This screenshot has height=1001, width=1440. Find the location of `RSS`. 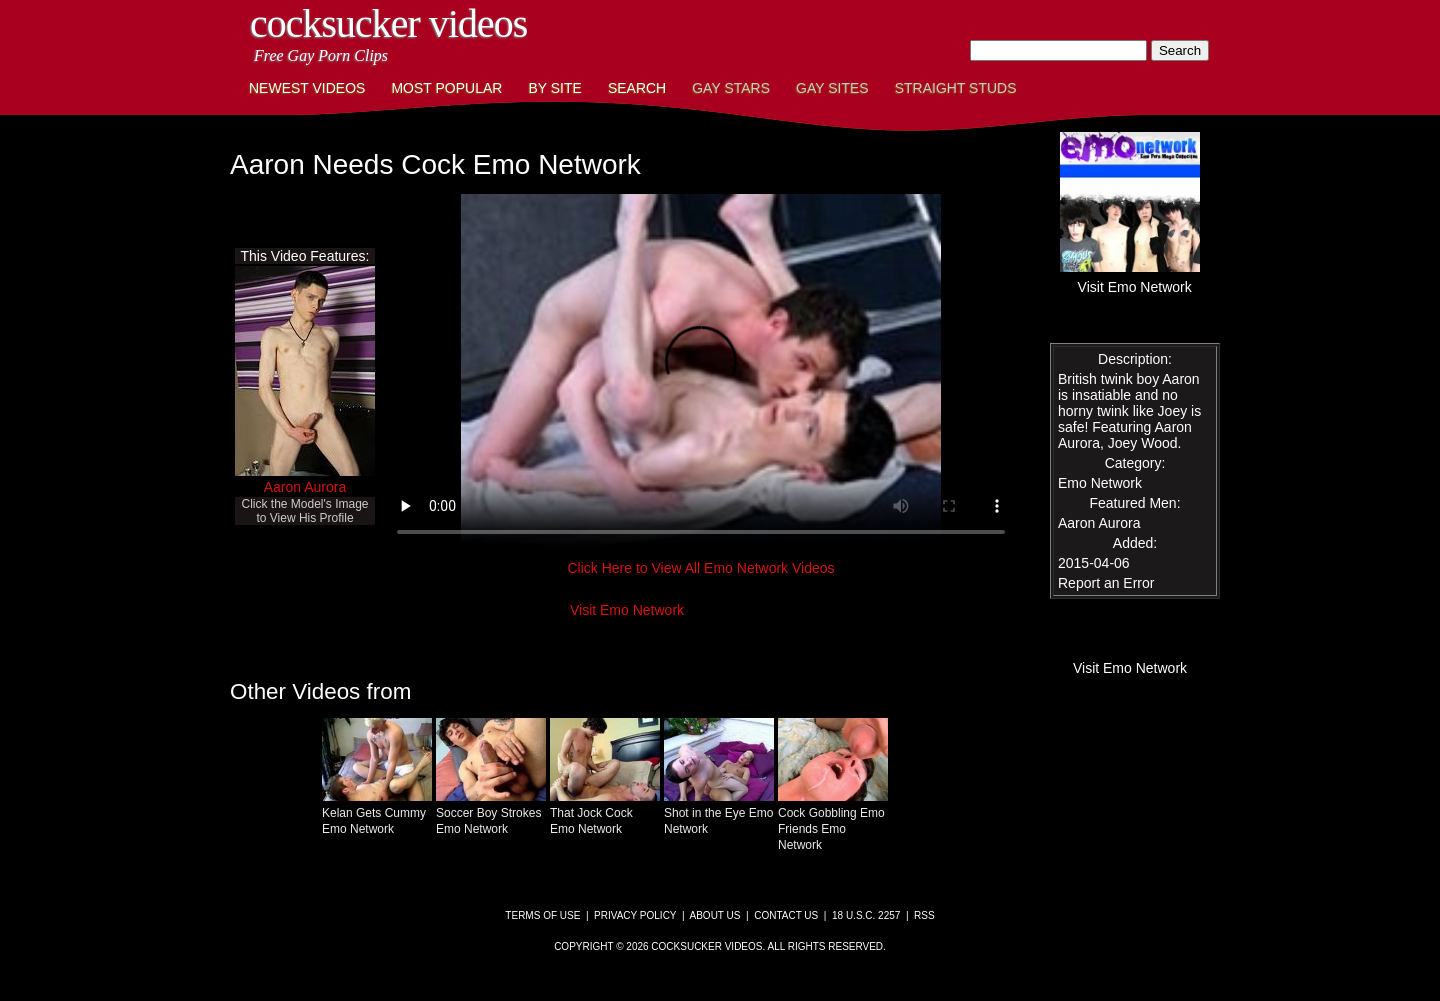

RSS is located at coordinates (924, 915).